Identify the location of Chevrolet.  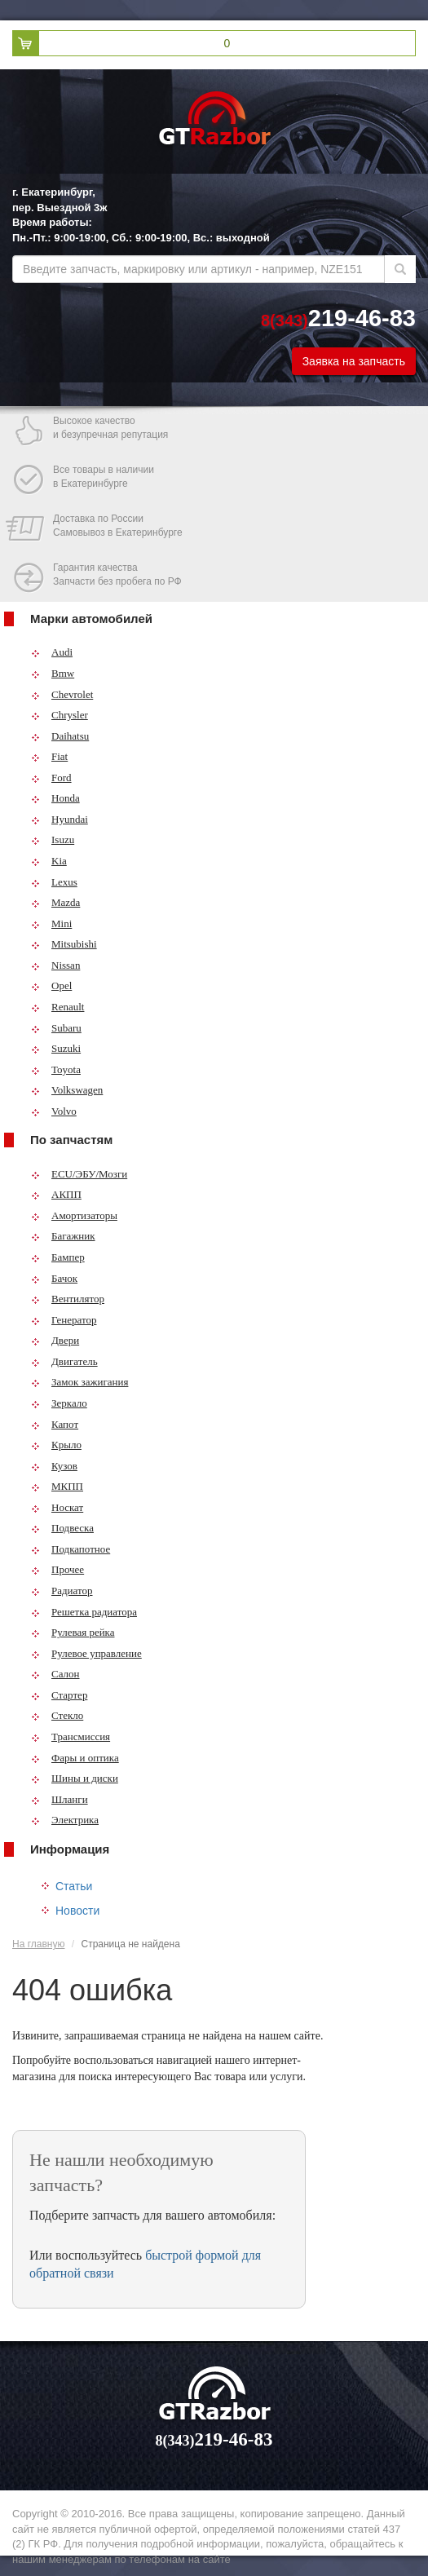
(62, 694).